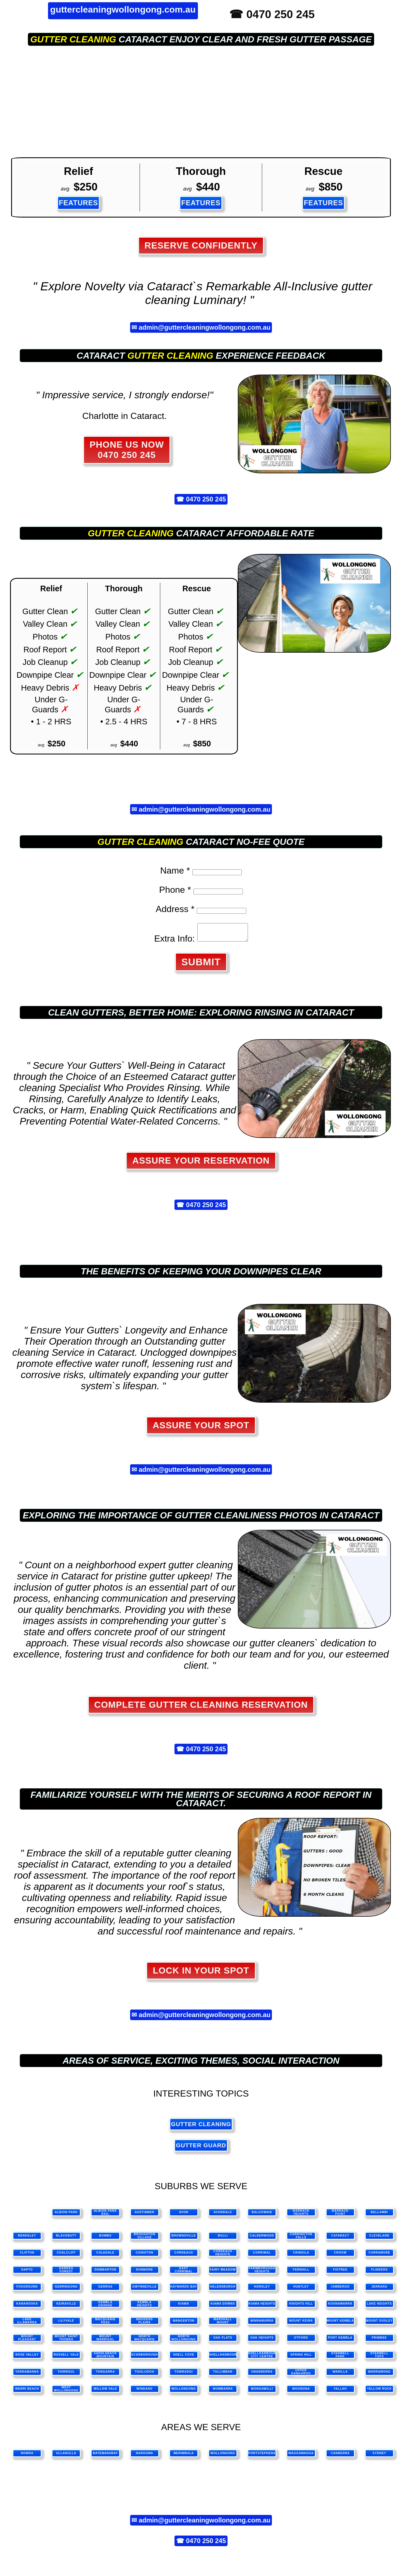 The width and height of the screenshot is (402, 2576). I want to click on Maddens Plains, so click(144, 2324).